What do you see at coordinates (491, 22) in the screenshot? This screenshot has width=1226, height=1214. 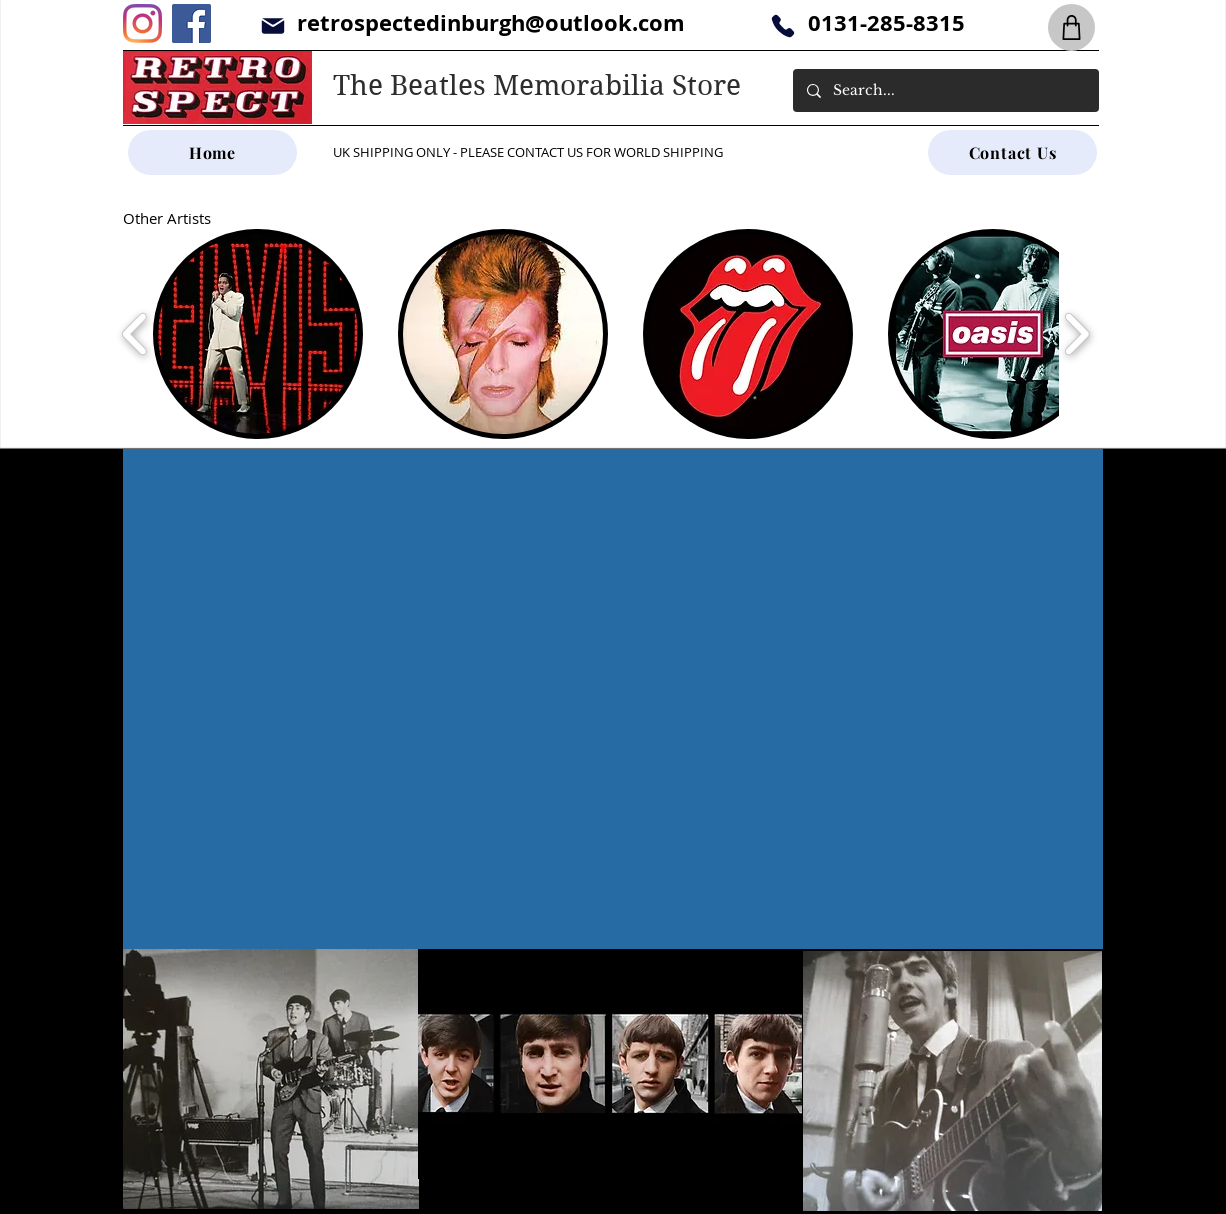 I see `retrospectedinburgh@outlook.com` at bounding box center [491, 22].